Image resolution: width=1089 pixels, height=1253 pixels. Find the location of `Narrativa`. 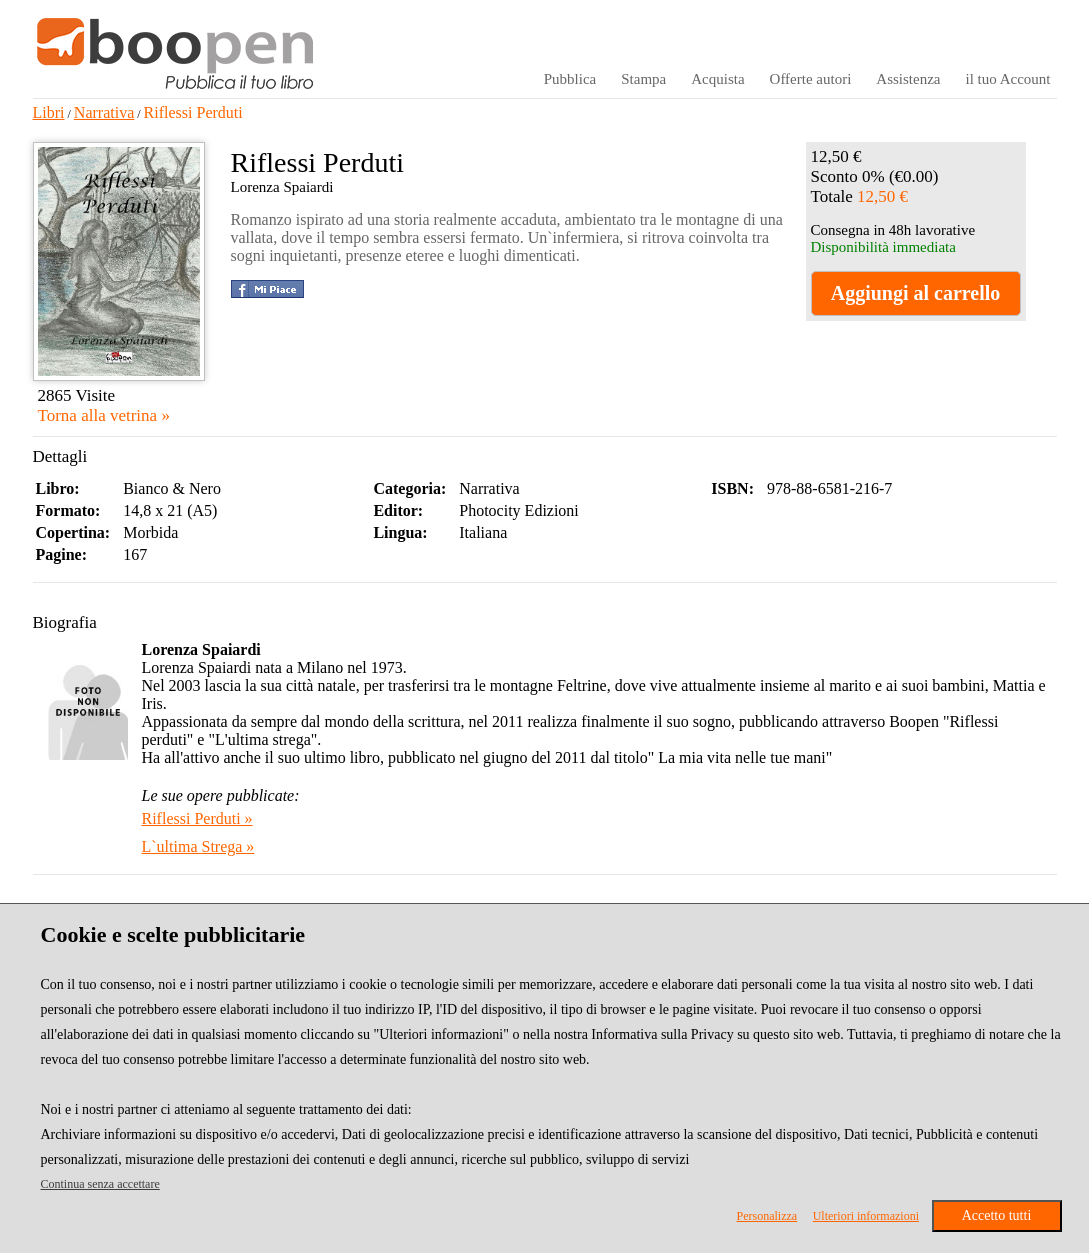

Narrativa is located at coordinates (104, 112).